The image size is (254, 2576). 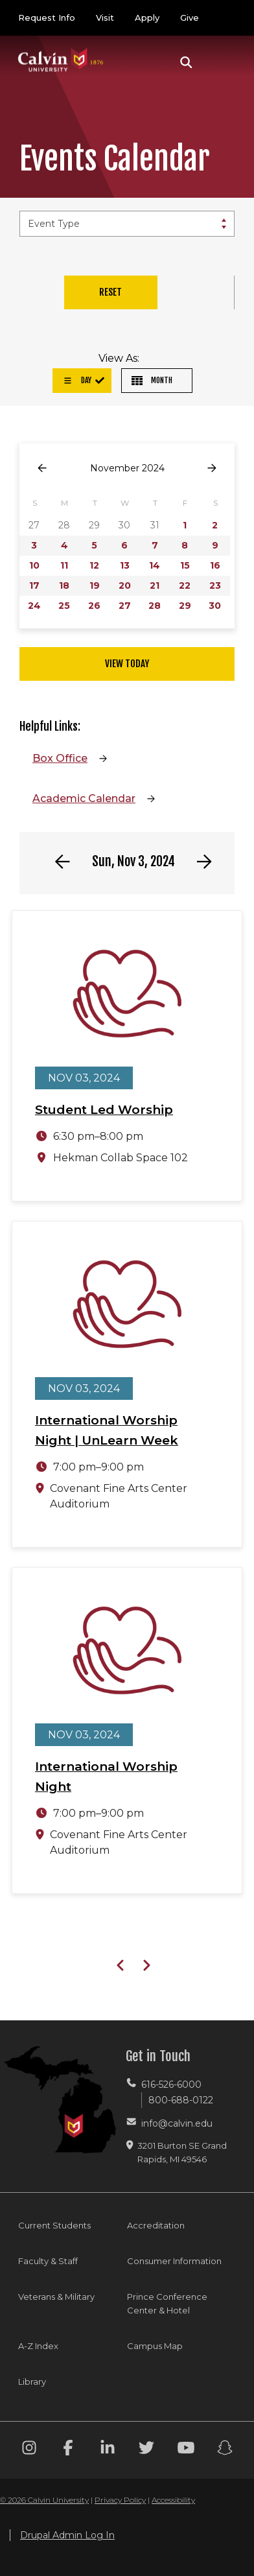 What do you see at coordinates (146, 2450) in the screenshot?
I see `[Twitter footer menu]` at bounding box center [146, 2450].